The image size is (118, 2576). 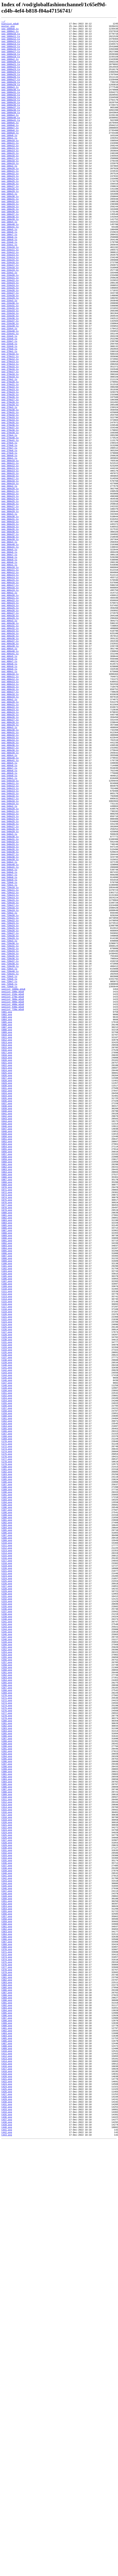 What do you see at coordinates (12, 1189) in the screenshot?
I see `seglist_216p.m3u8` at bounding box center [12, 1189].